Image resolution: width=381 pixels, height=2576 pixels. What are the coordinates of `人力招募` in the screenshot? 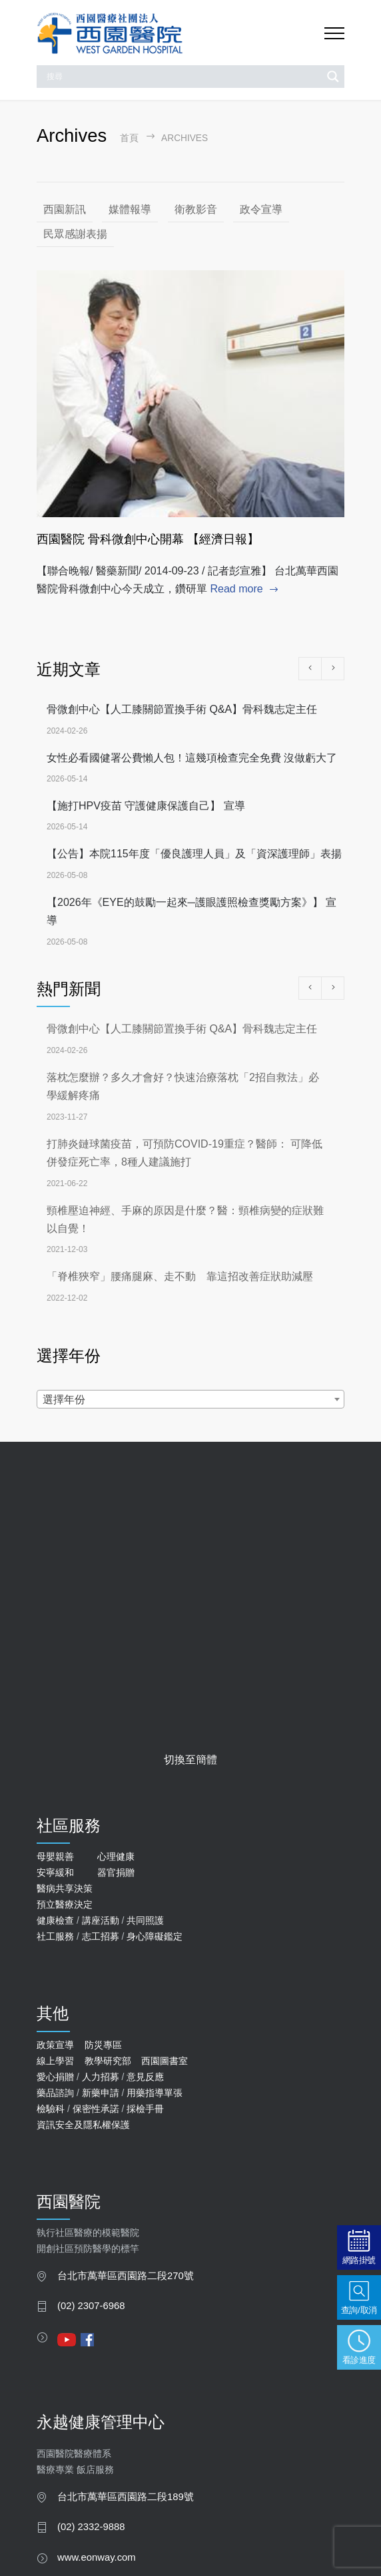 It's located at (100, 2076).